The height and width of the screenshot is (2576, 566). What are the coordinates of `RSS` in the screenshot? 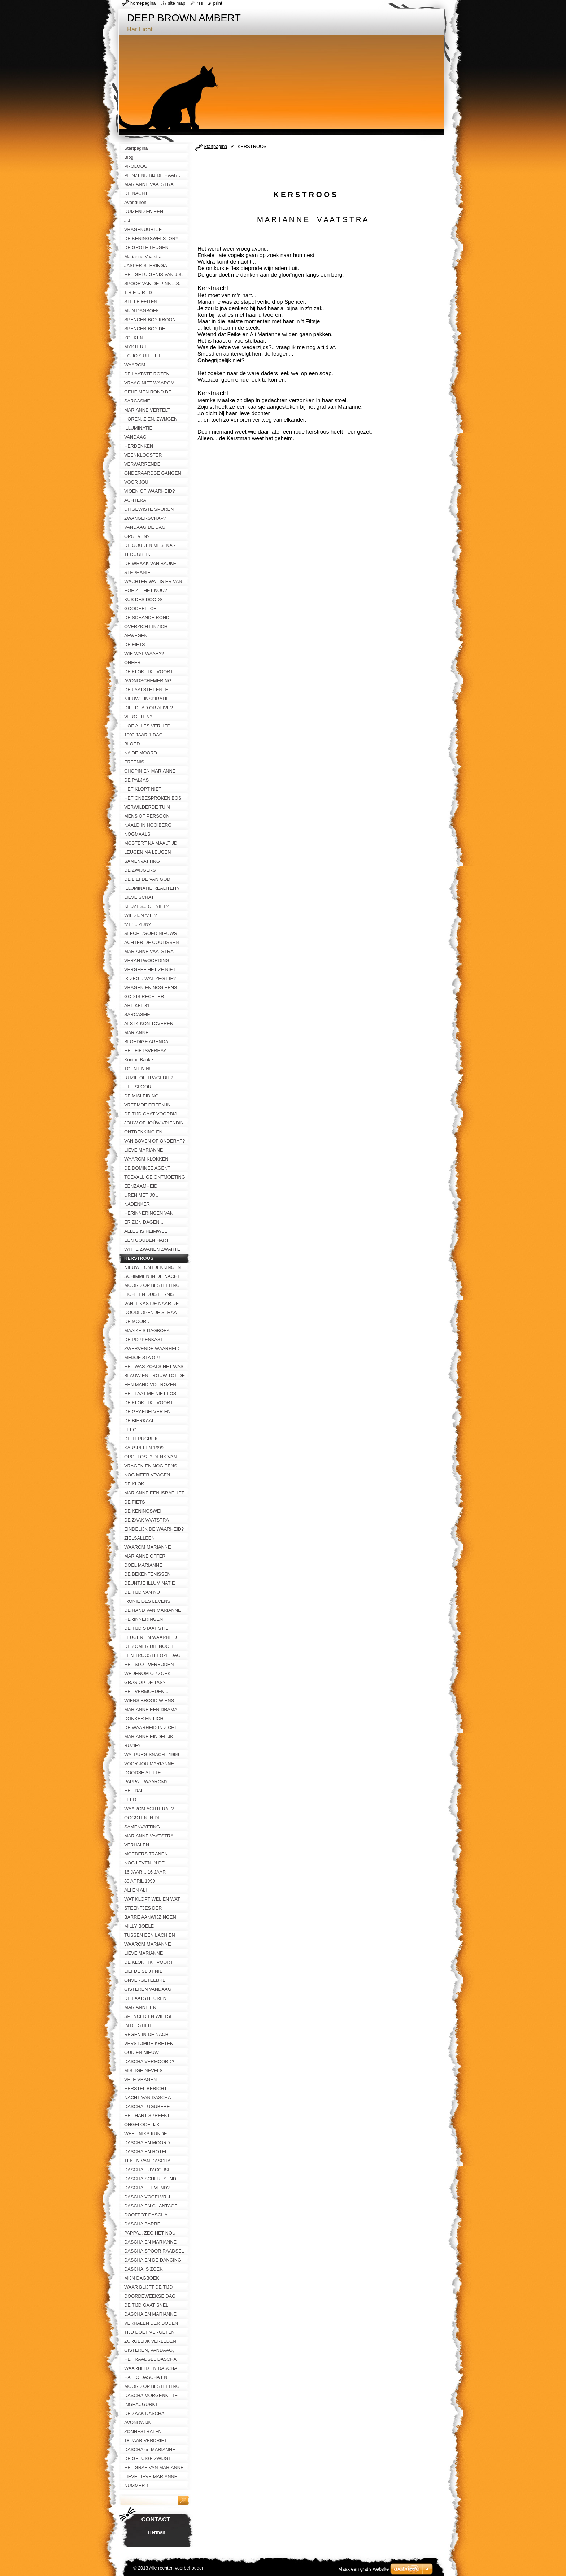 It's located at (200, 3).